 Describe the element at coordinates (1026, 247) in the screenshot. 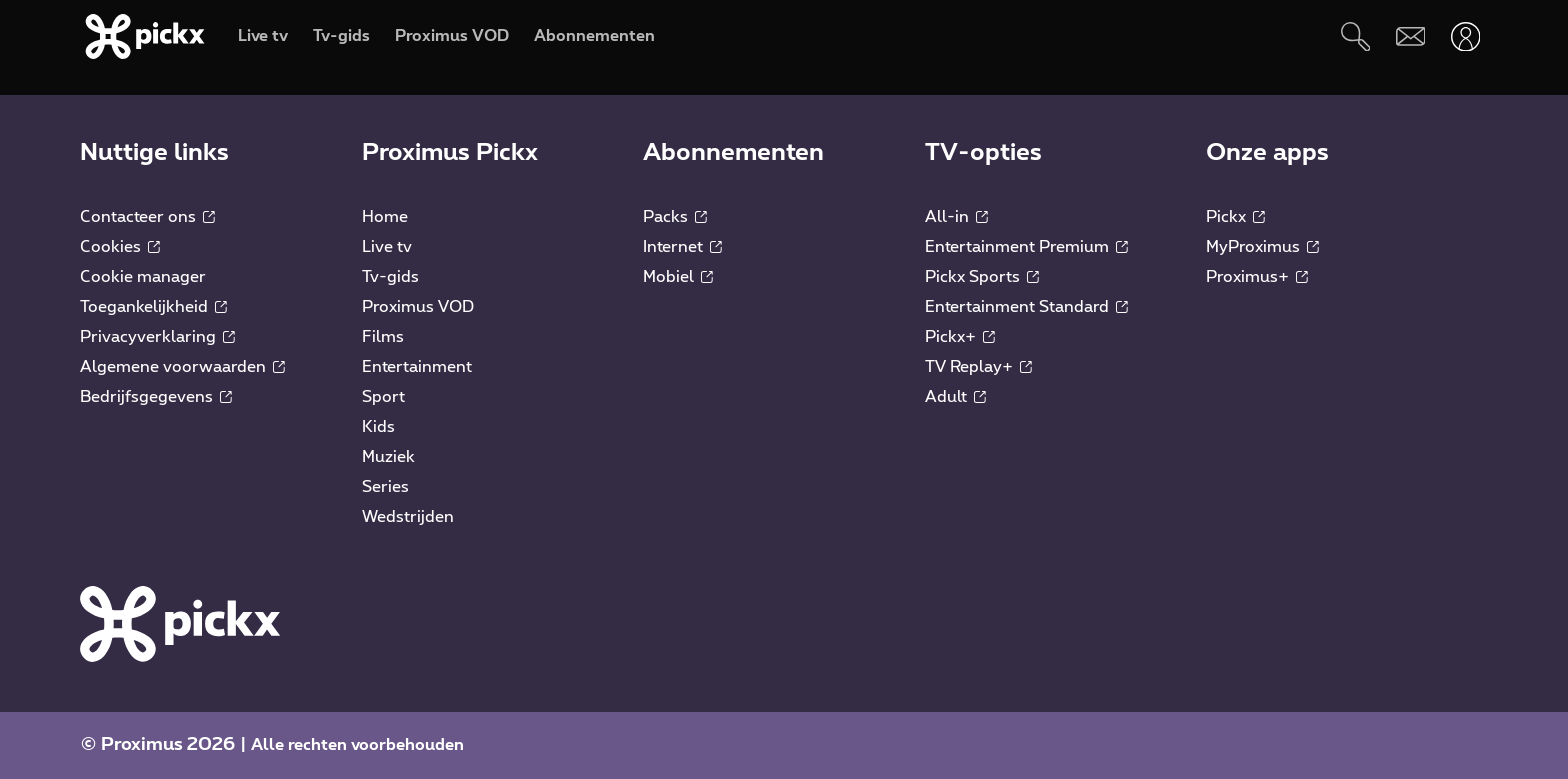

I see `Entertainment Premium` at that location.